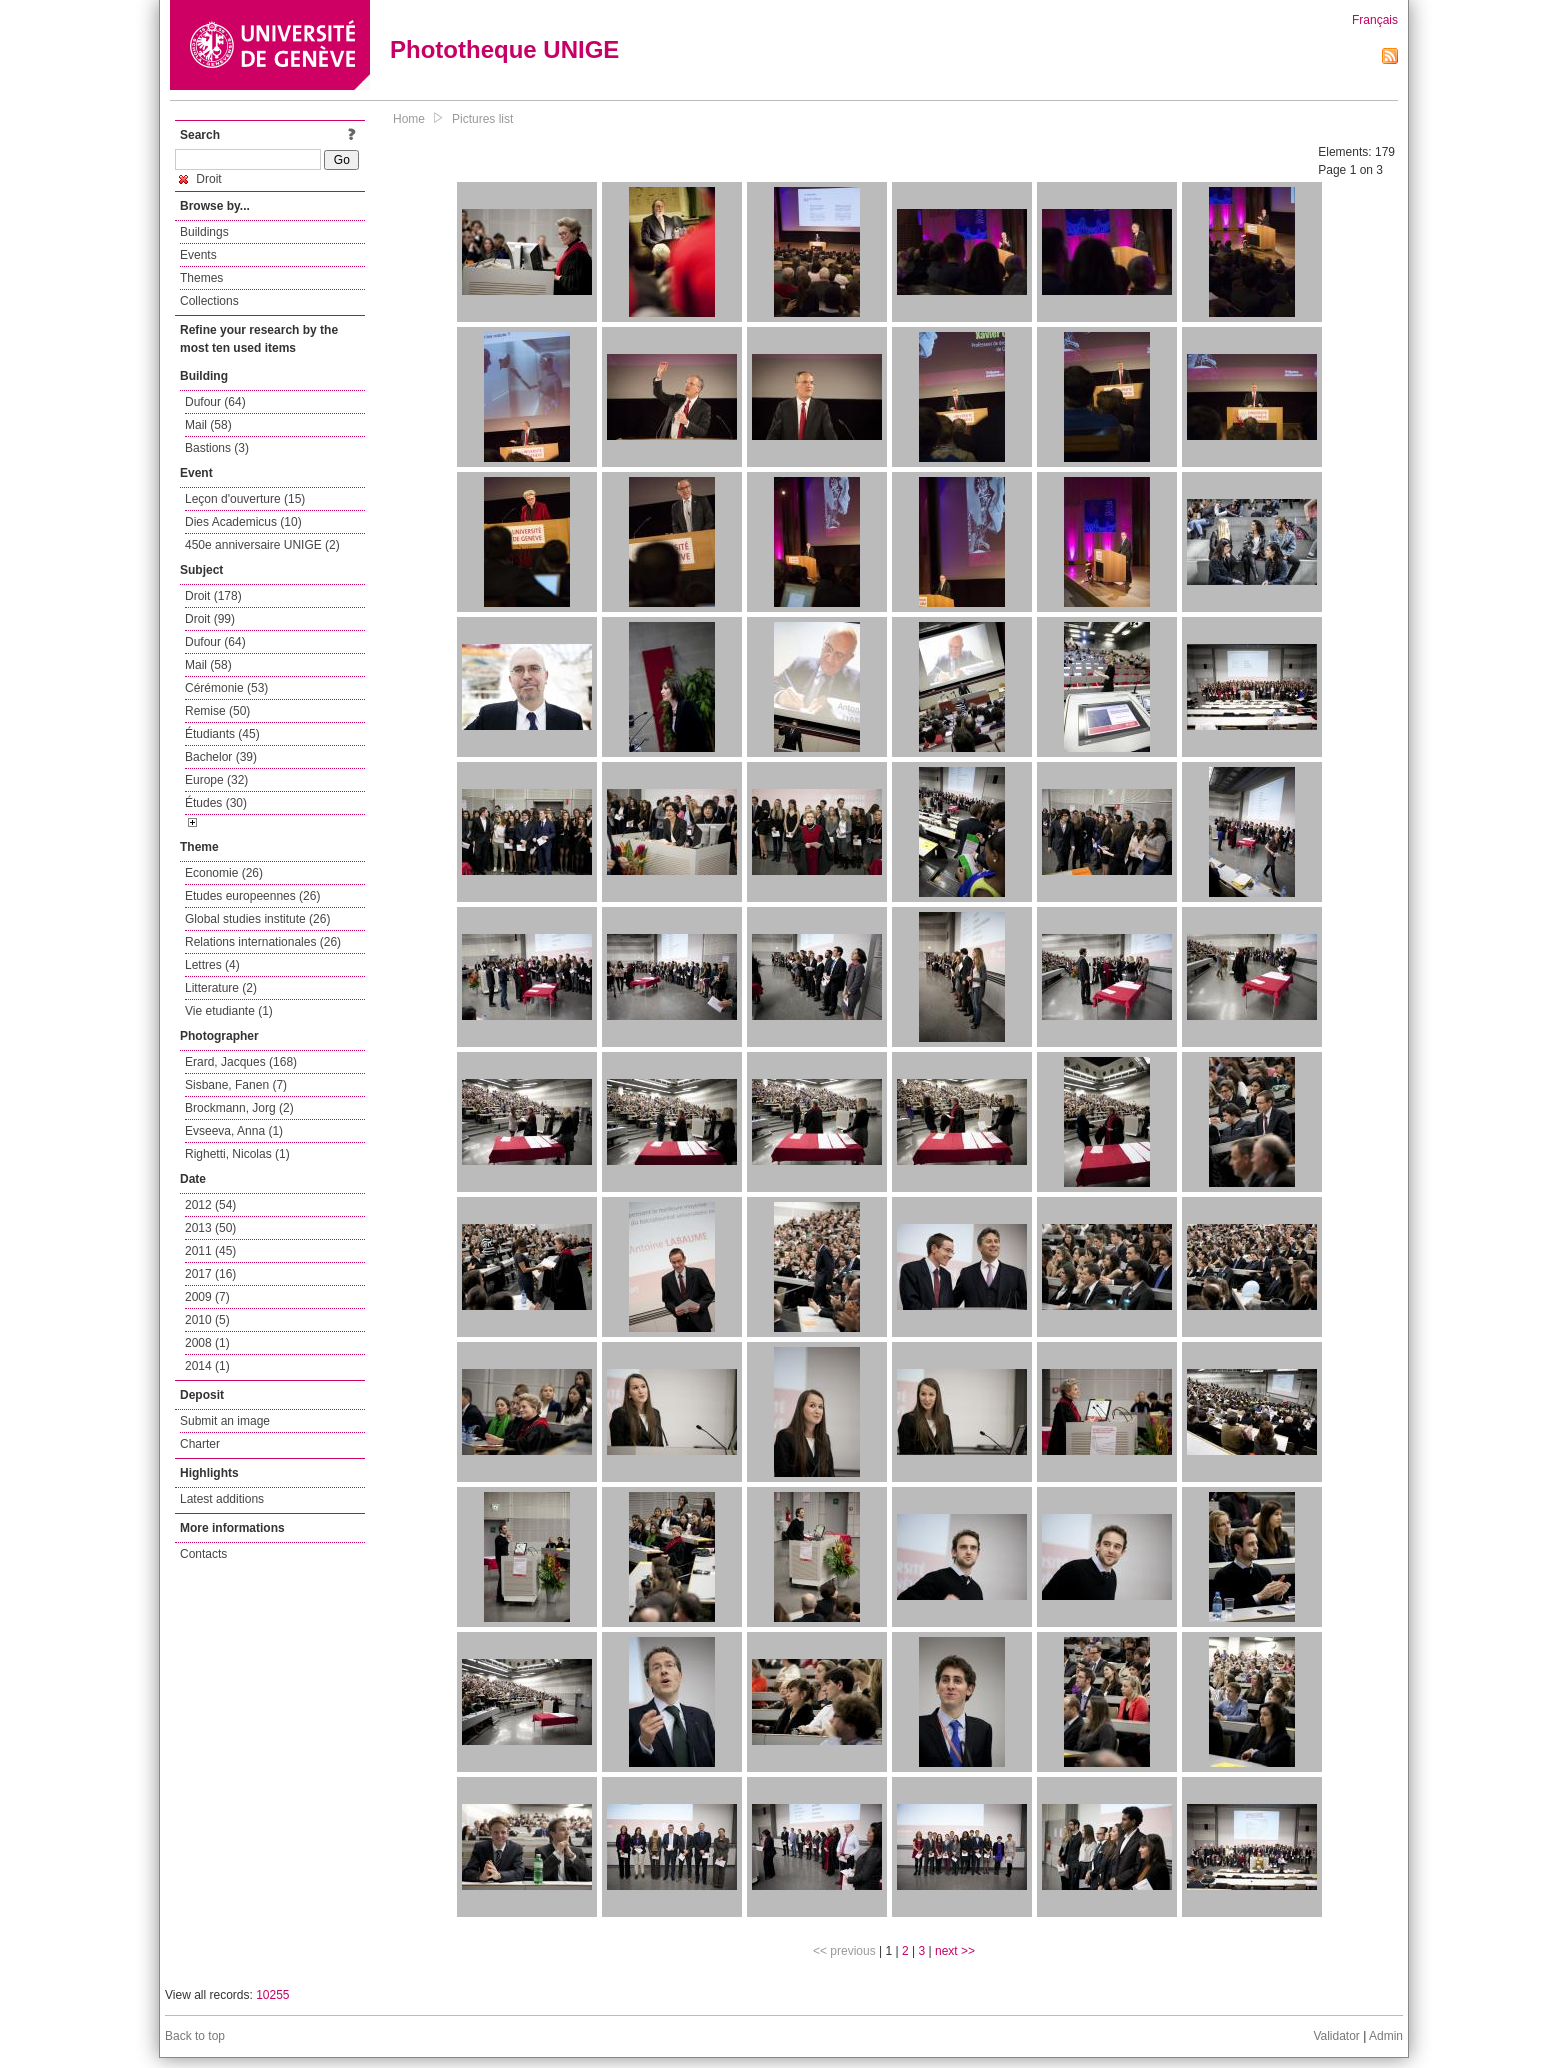 The image size is (1568, 2068). I want to click on Righetti, Nicolas (1), so click(237, 1154).